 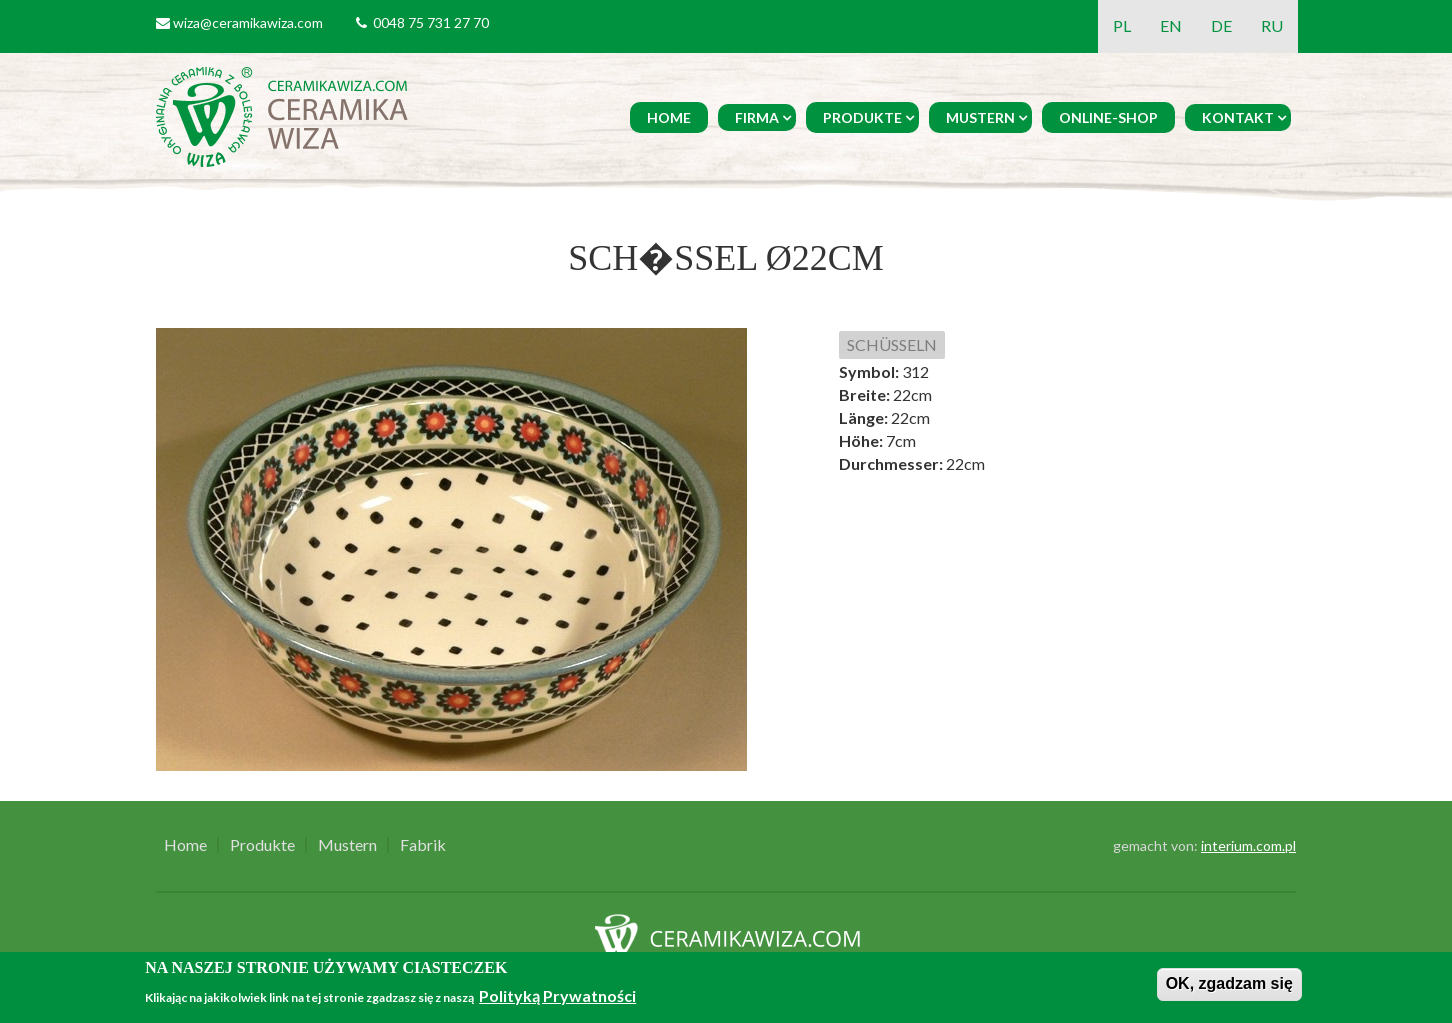 What do you see at coordinates (1108, 117) in the screenshot?
I see `Online-Shop` at bounding box center [1108, 117].